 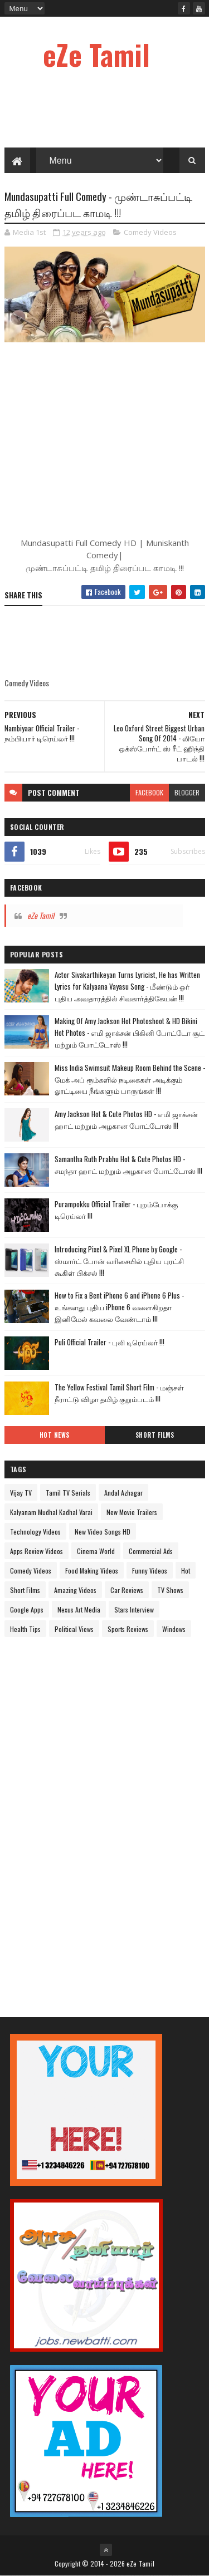 I want to click on Andal Azhagar, so click(x=123, y=1492).